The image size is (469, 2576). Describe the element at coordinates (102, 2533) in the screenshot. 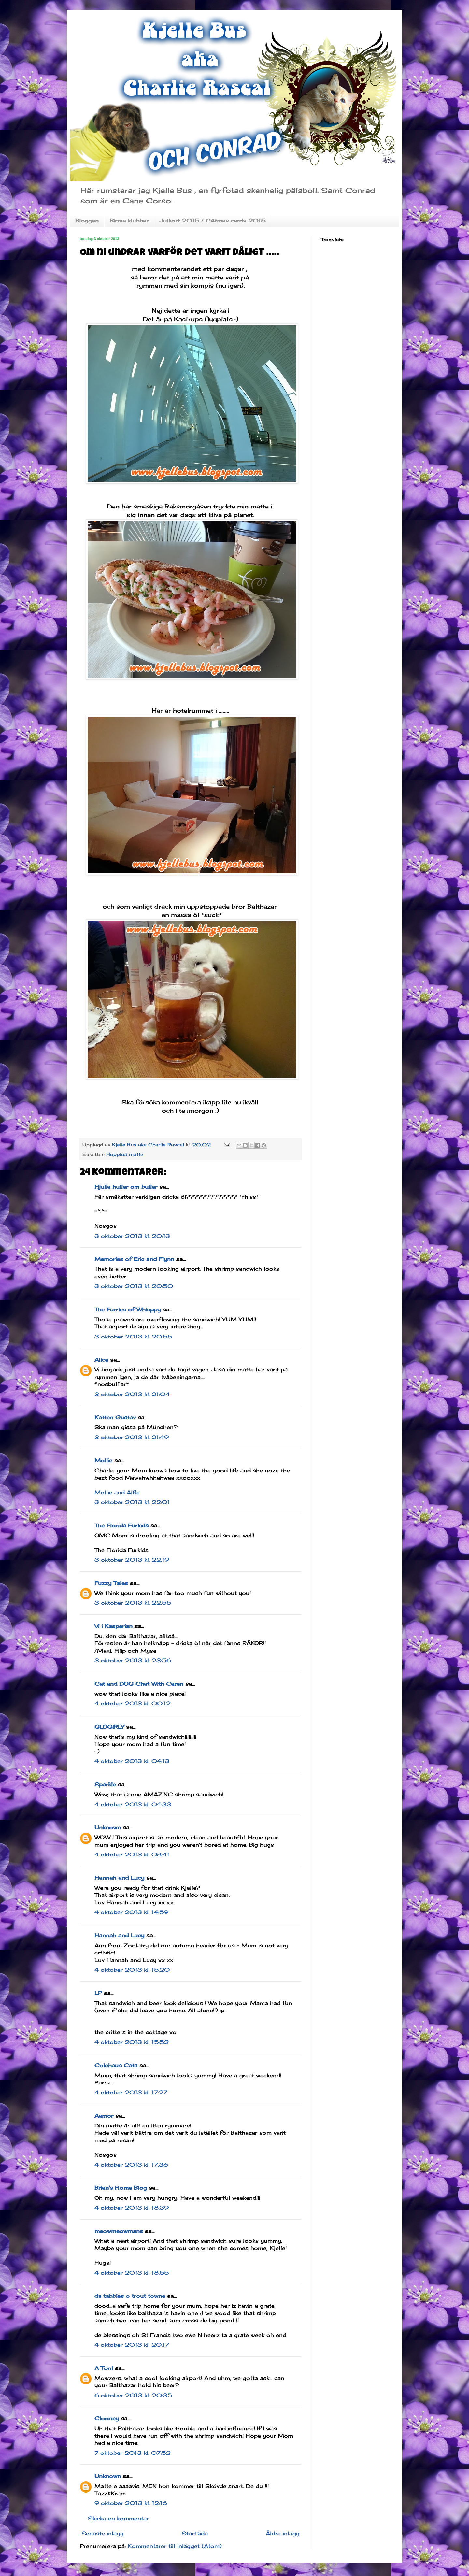

I see `Senaste inlägg` at that location.